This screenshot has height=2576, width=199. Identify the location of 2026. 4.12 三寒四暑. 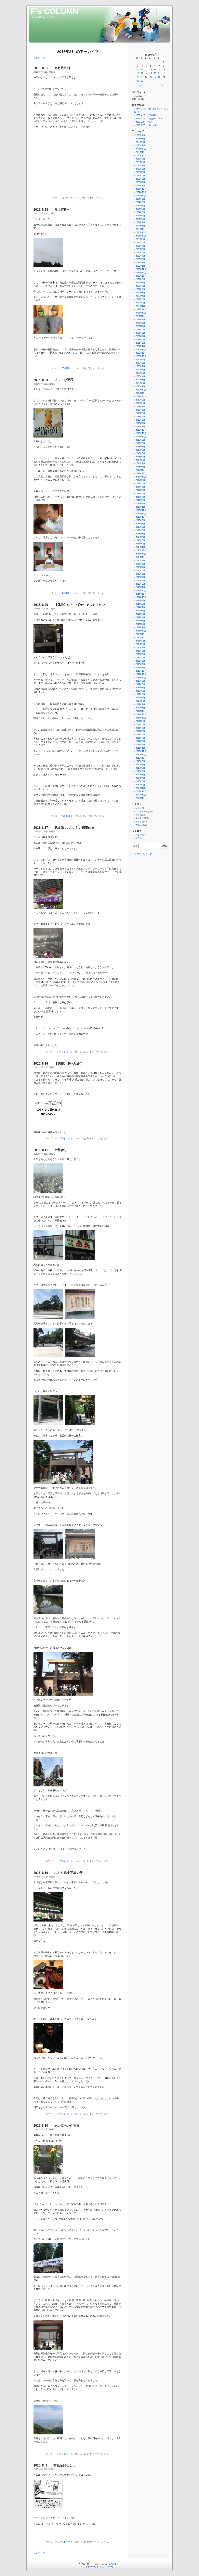
(146, 115).